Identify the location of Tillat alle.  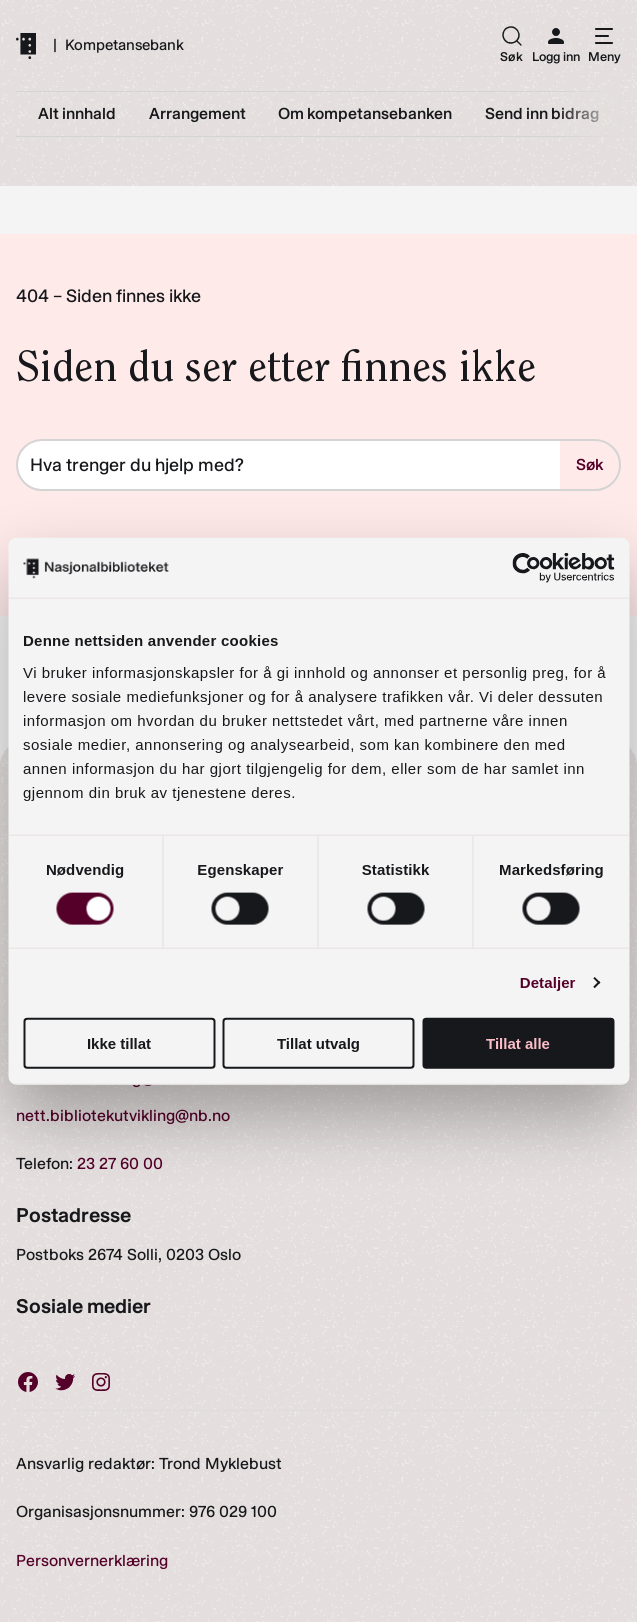
(518, 1042).